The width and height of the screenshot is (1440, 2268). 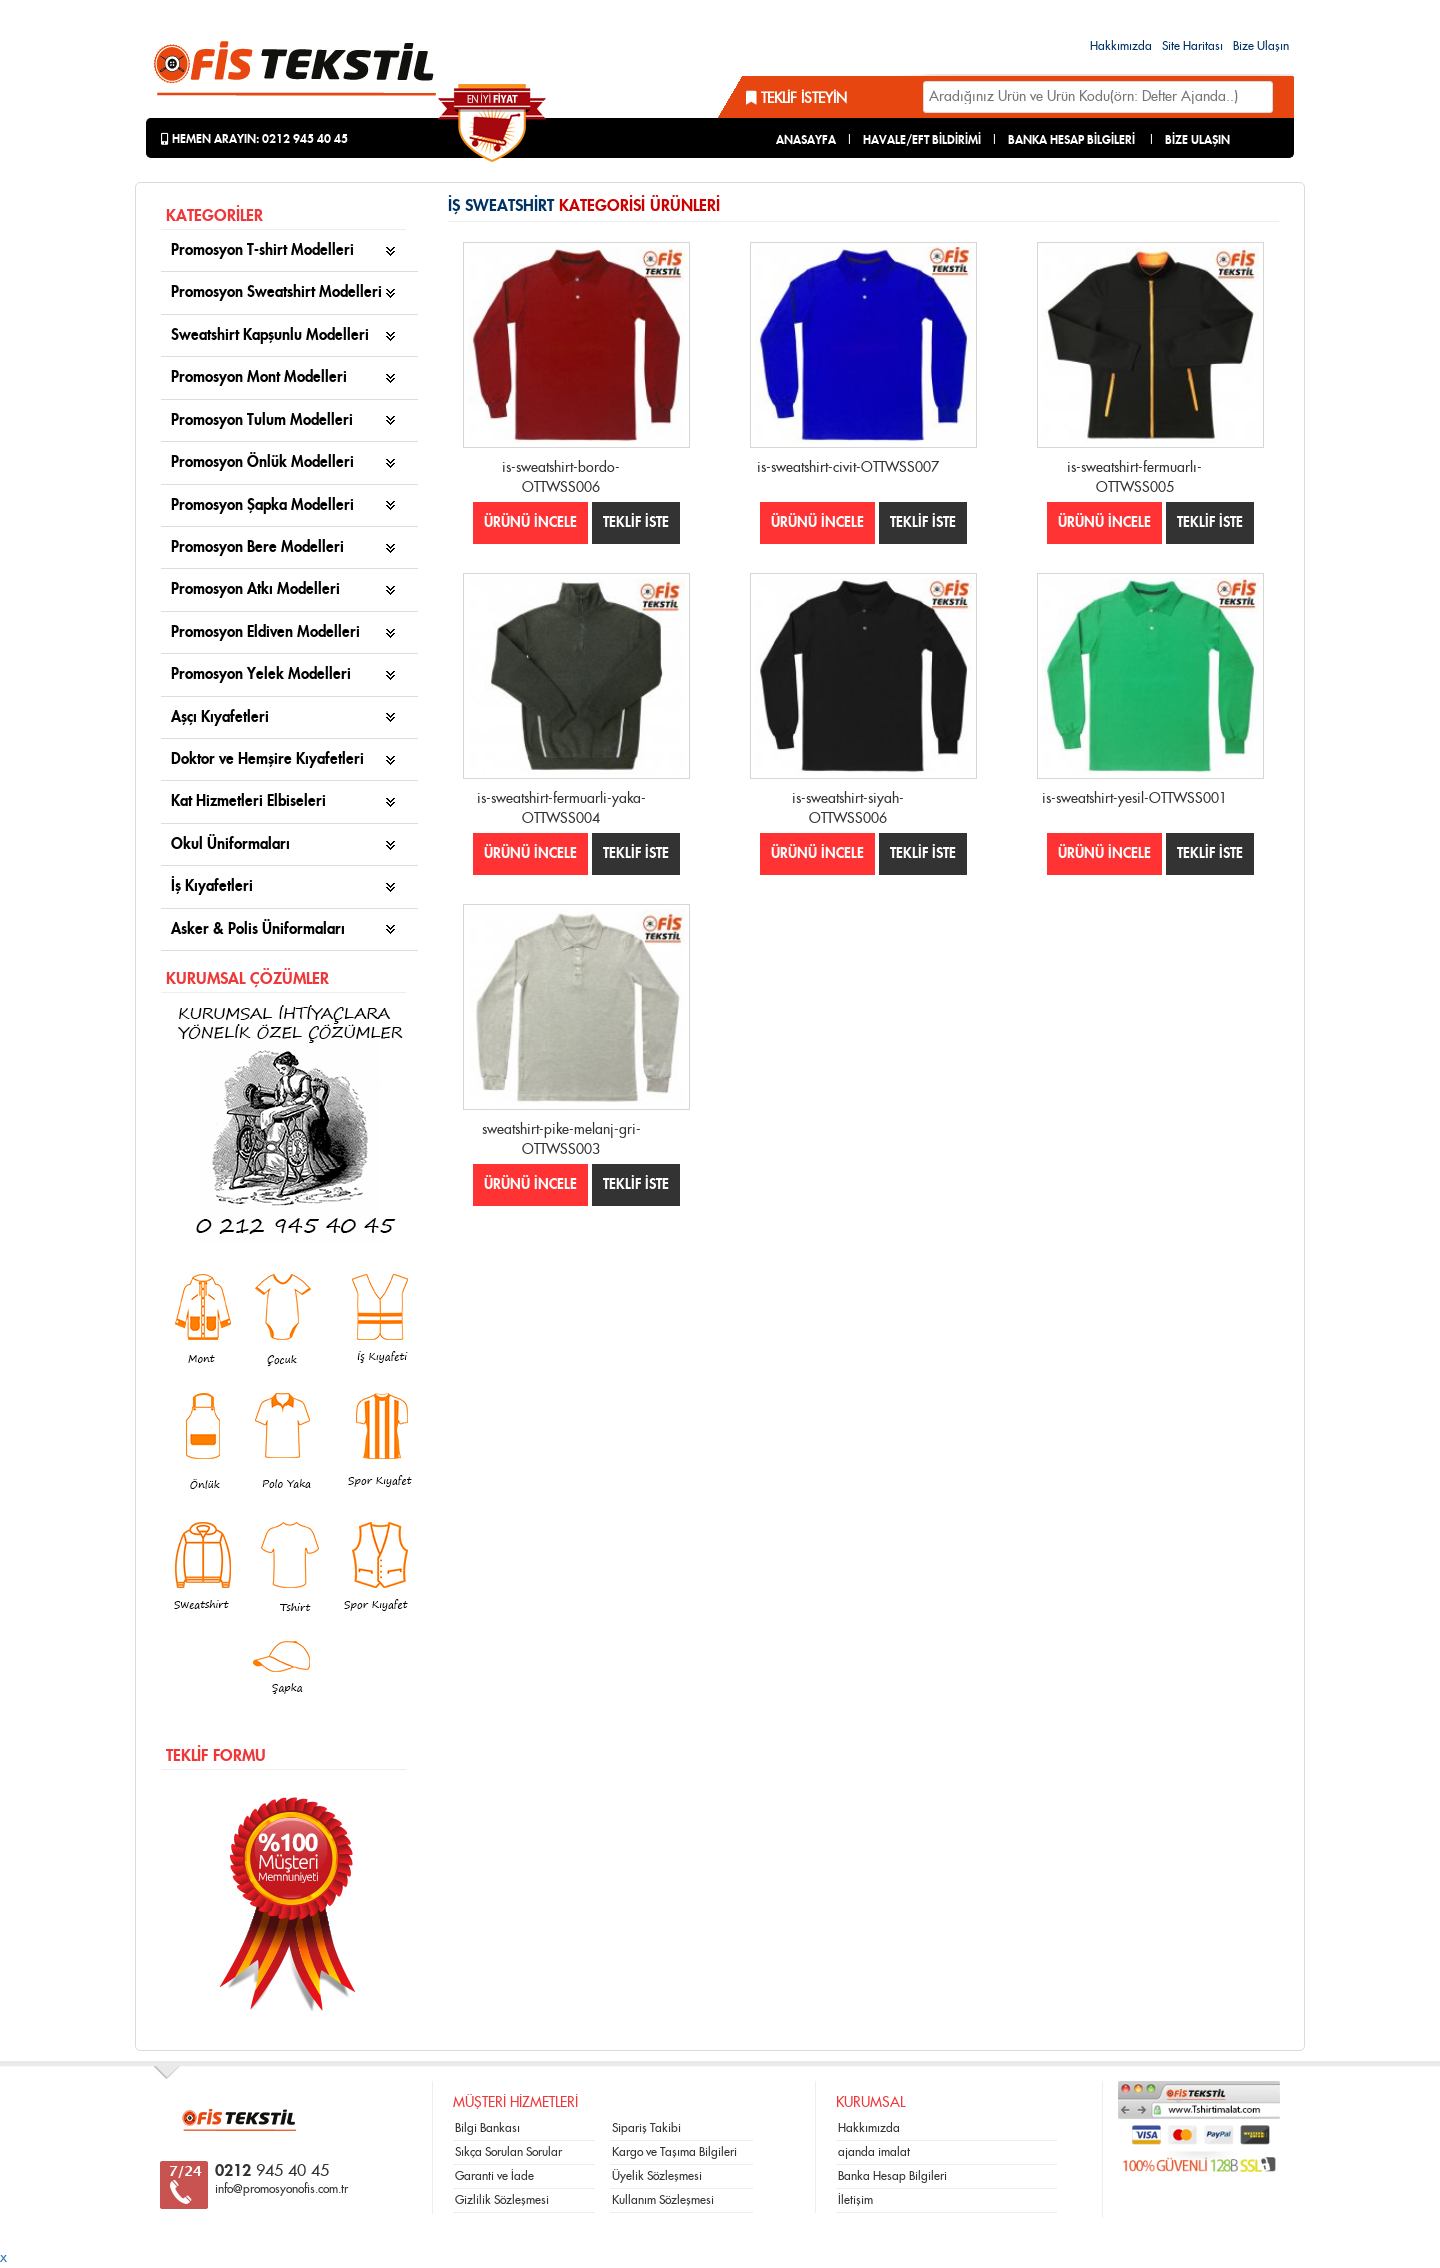 What do you see at coordinates (262, 462) in the screenshot?
I see `Promosyon Önlük Modelleri` at bounding box center [262, 462].